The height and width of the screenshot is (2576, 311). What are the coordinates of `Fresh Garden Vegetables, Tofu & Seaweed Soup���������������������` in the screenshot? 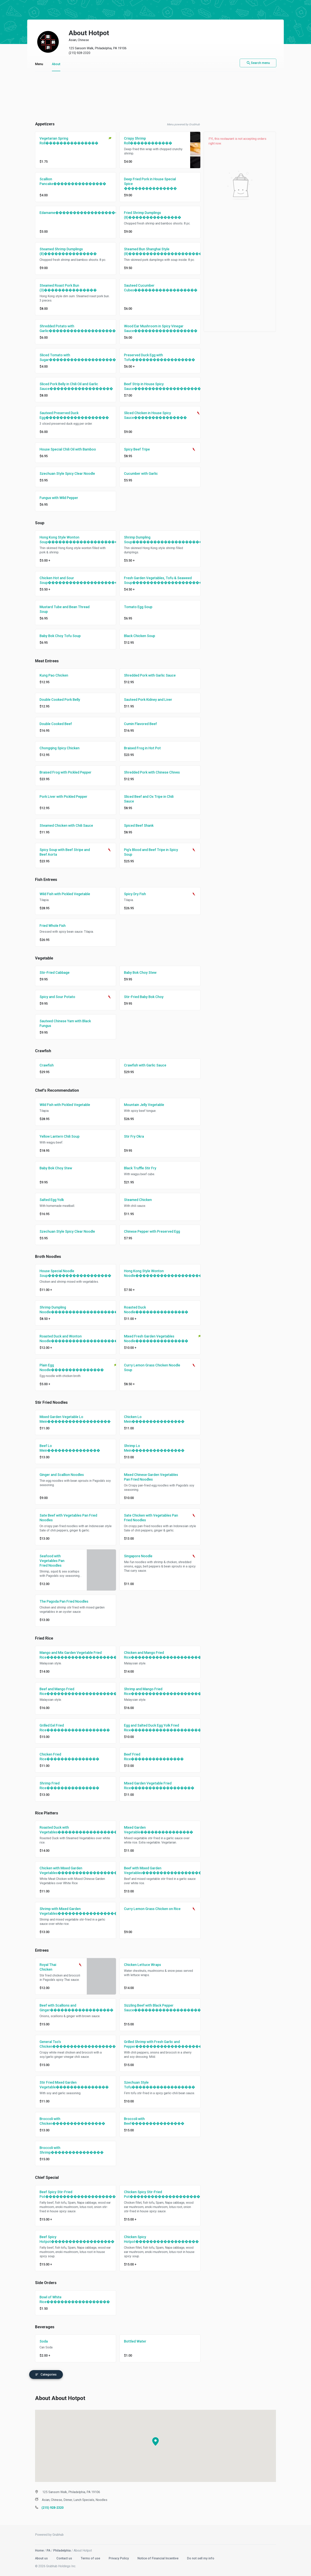 It's located at (161, 580).